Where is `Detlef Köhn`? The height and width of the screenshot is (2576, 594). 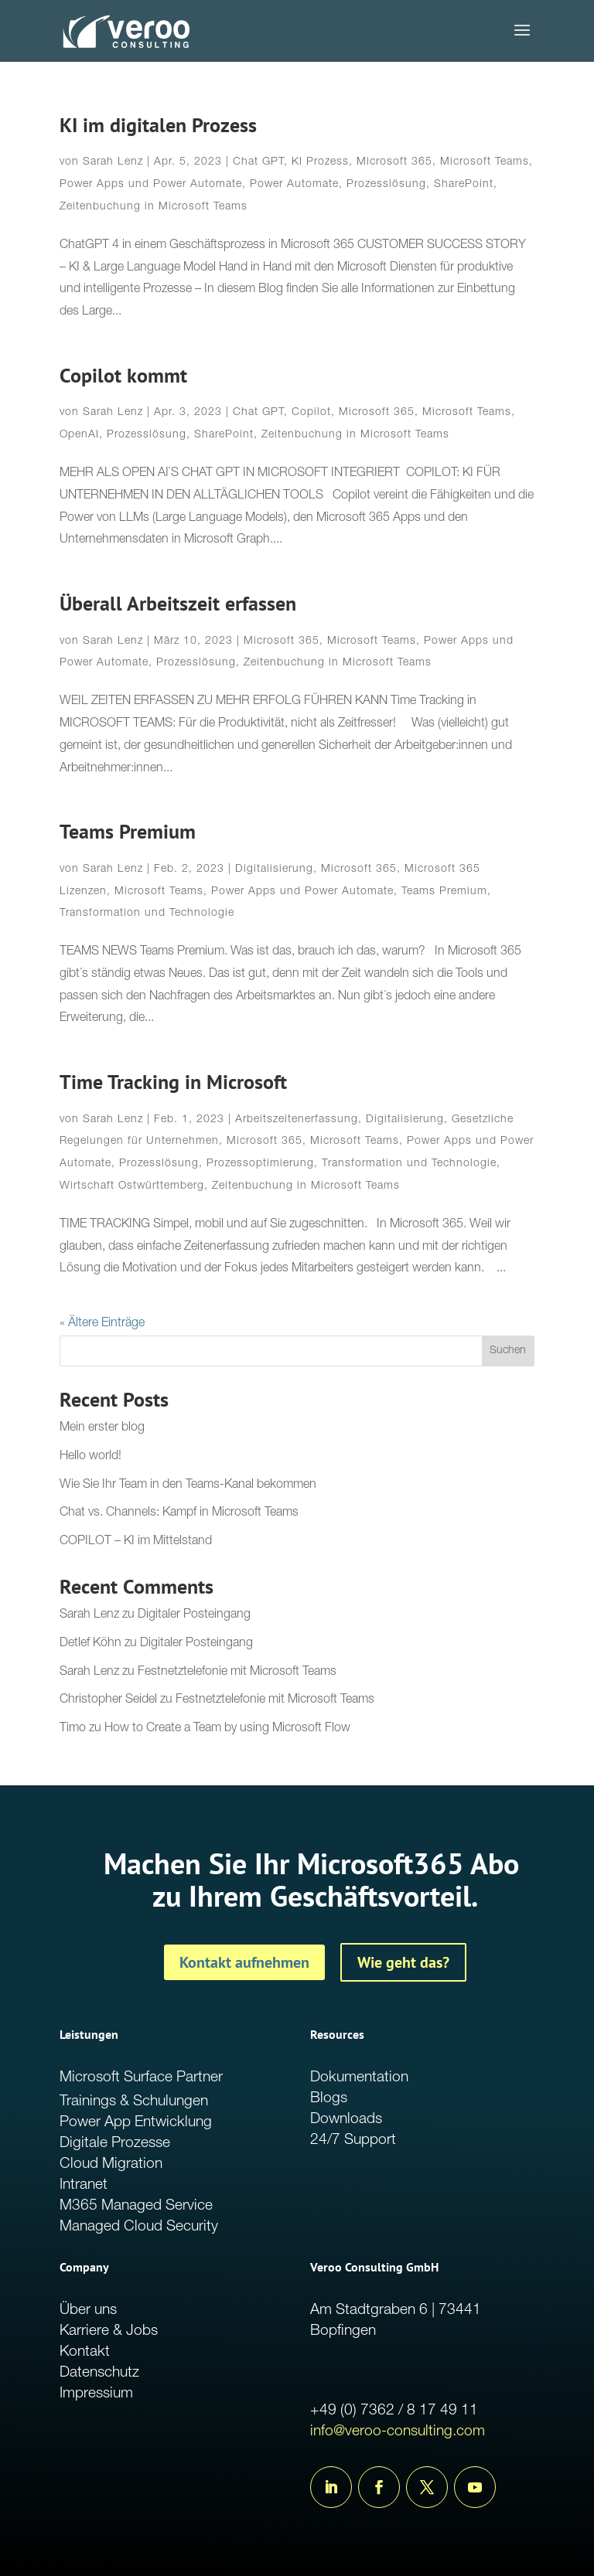
Detlef Köhn is located at coordinates (90, 1644).